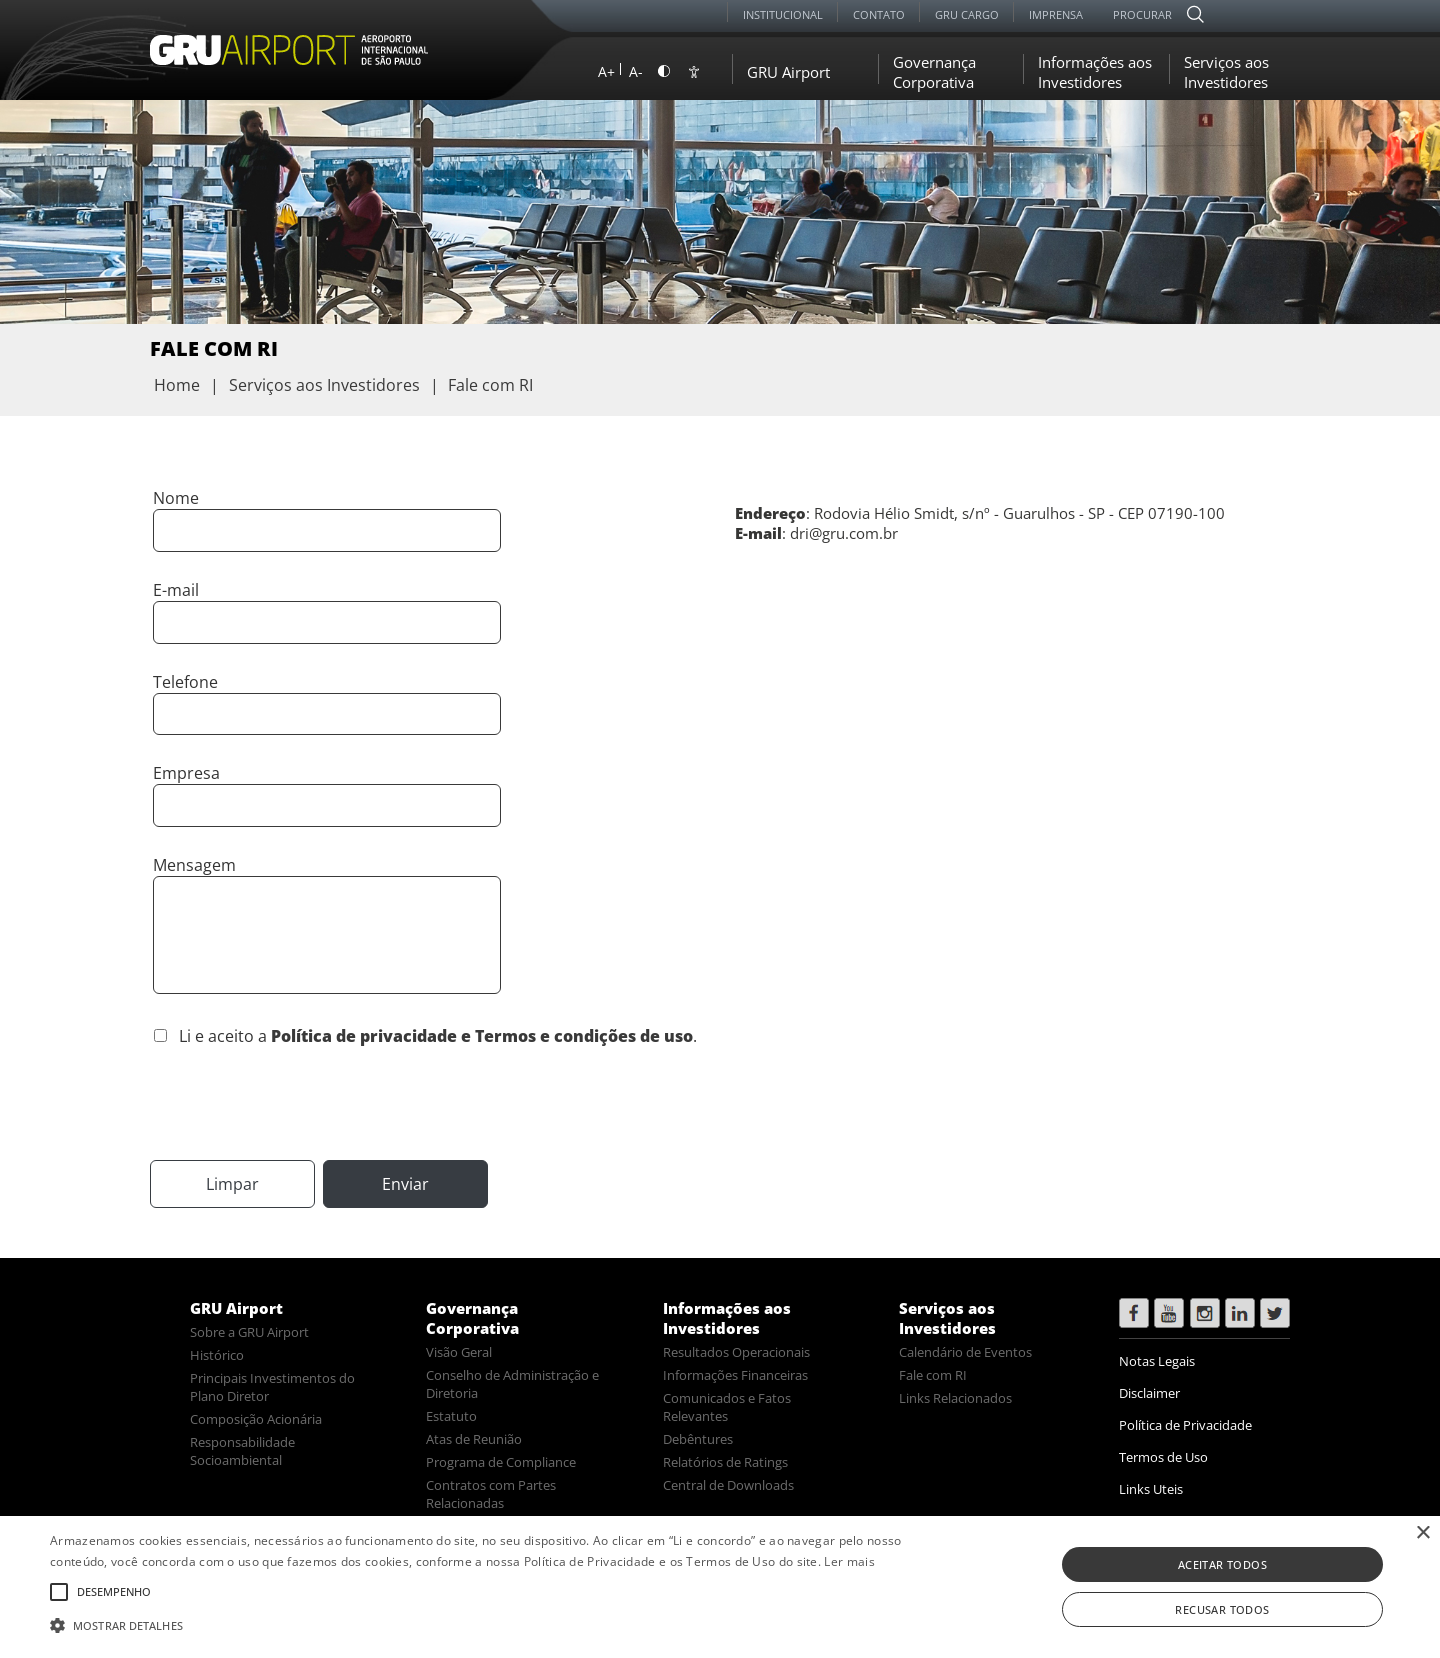 The image size is (1440, 1658). Describe the element at coordinates (698, 1439) in the screenshot. I see `Debêntures` at that location.